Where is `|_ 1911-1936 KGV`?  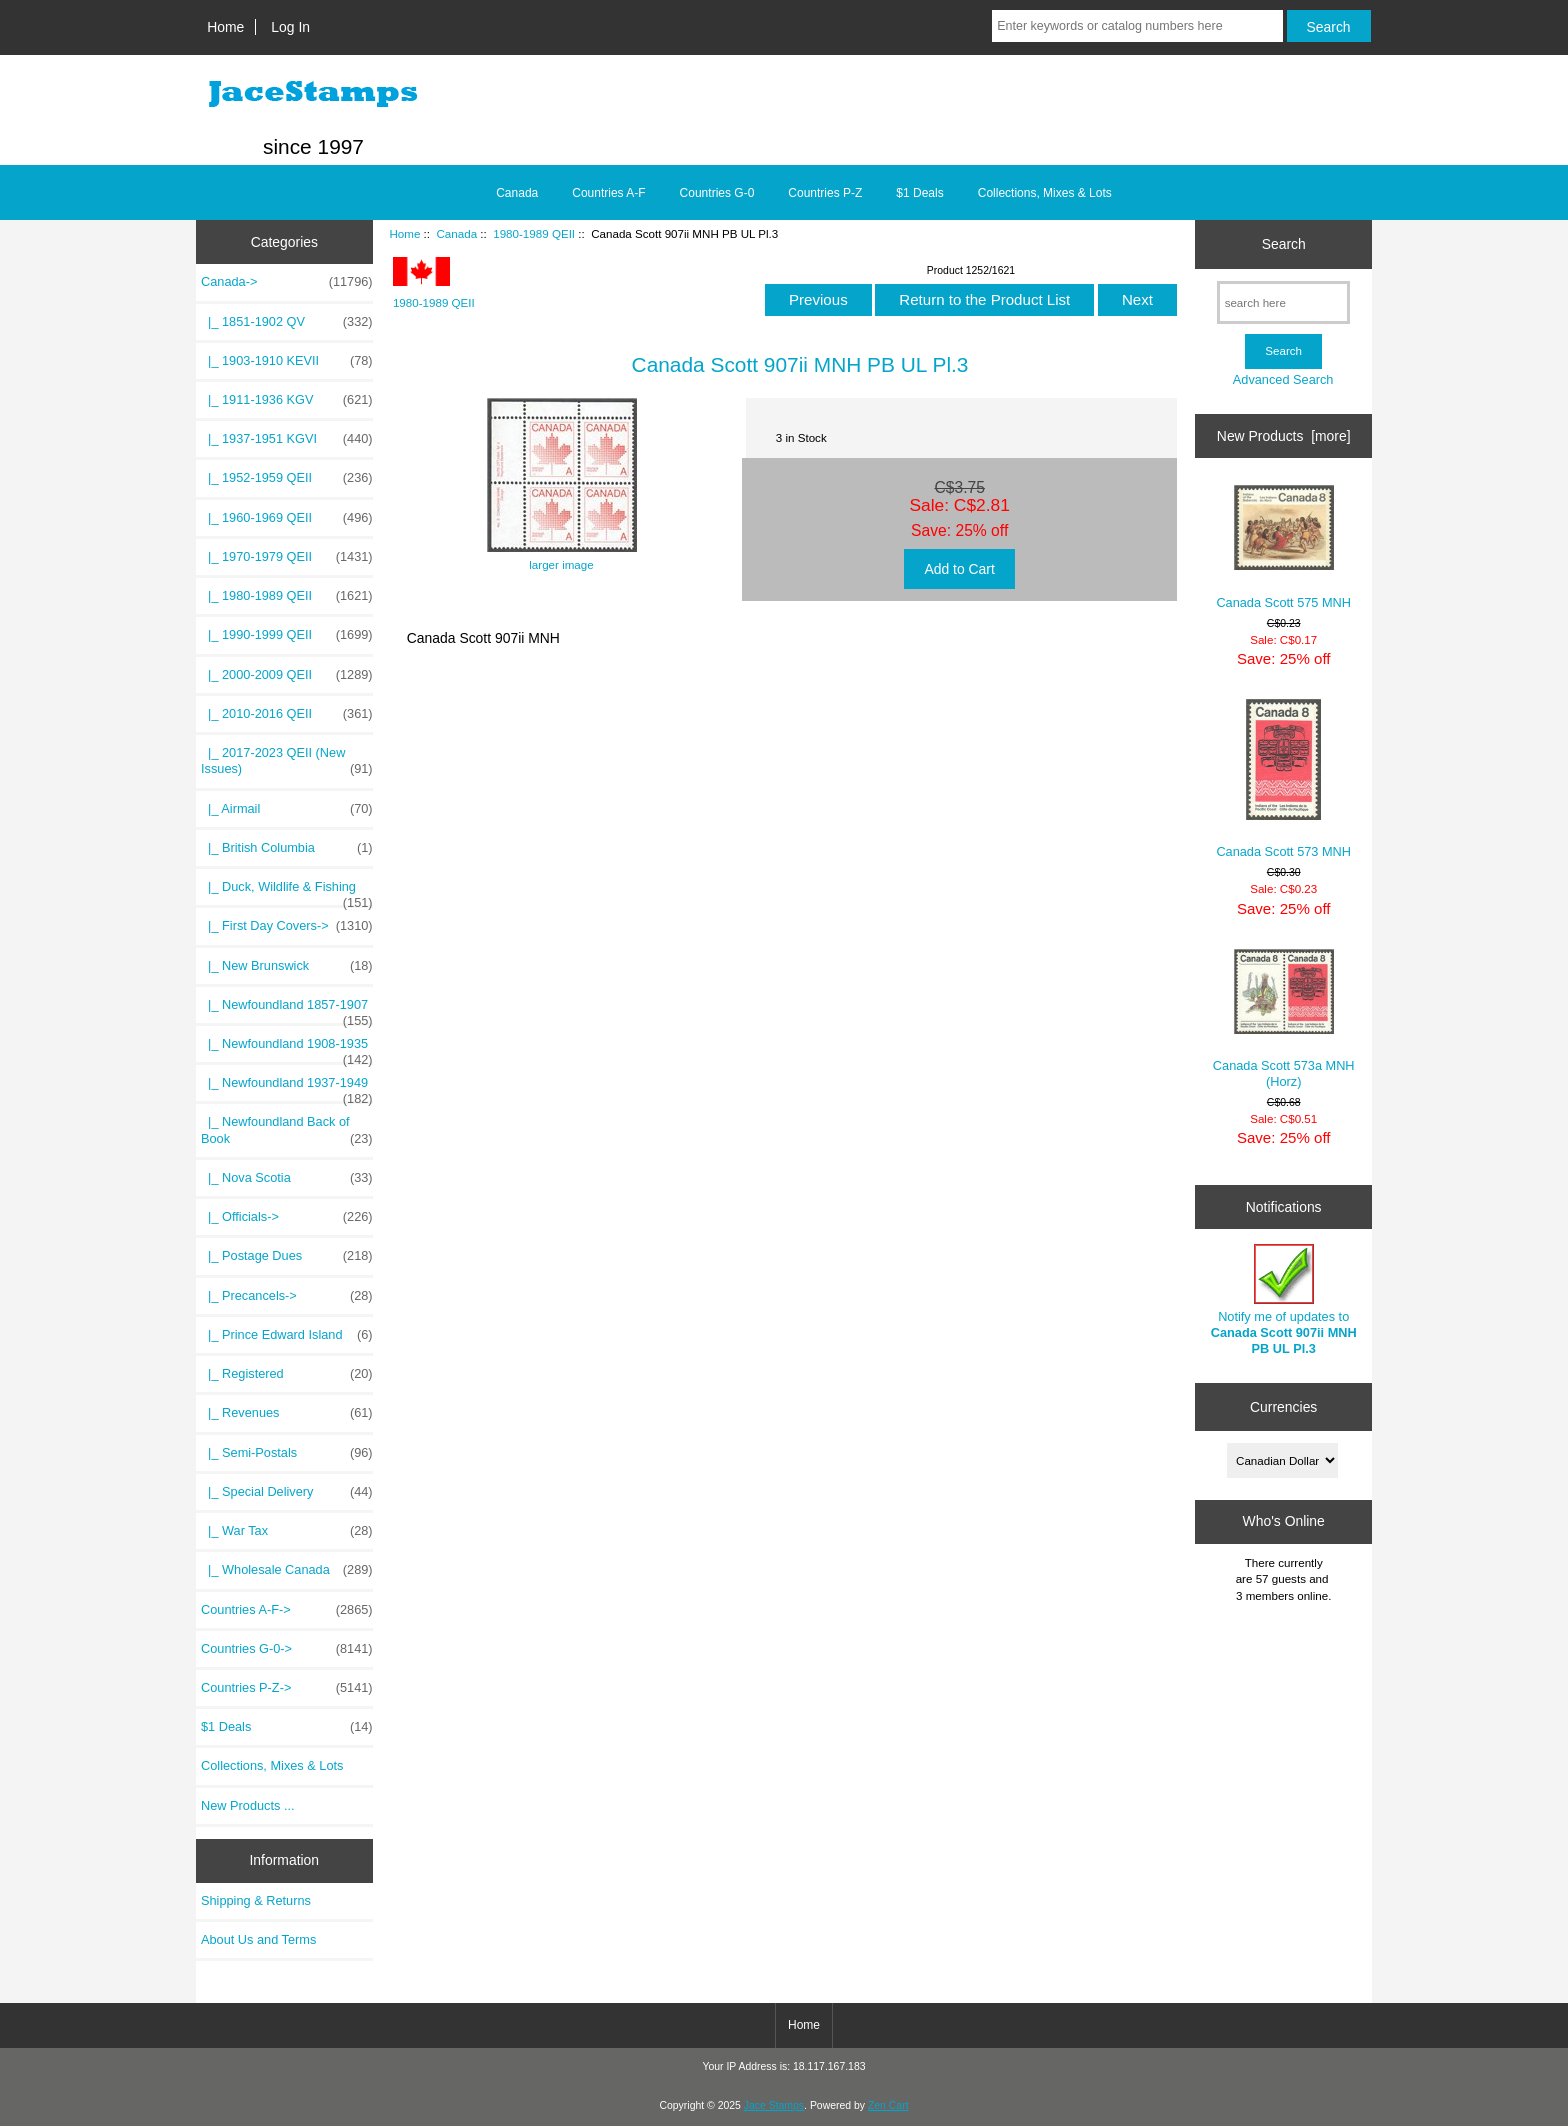
|_ 1911-1936 KGV is located at coordinates (287, 400).